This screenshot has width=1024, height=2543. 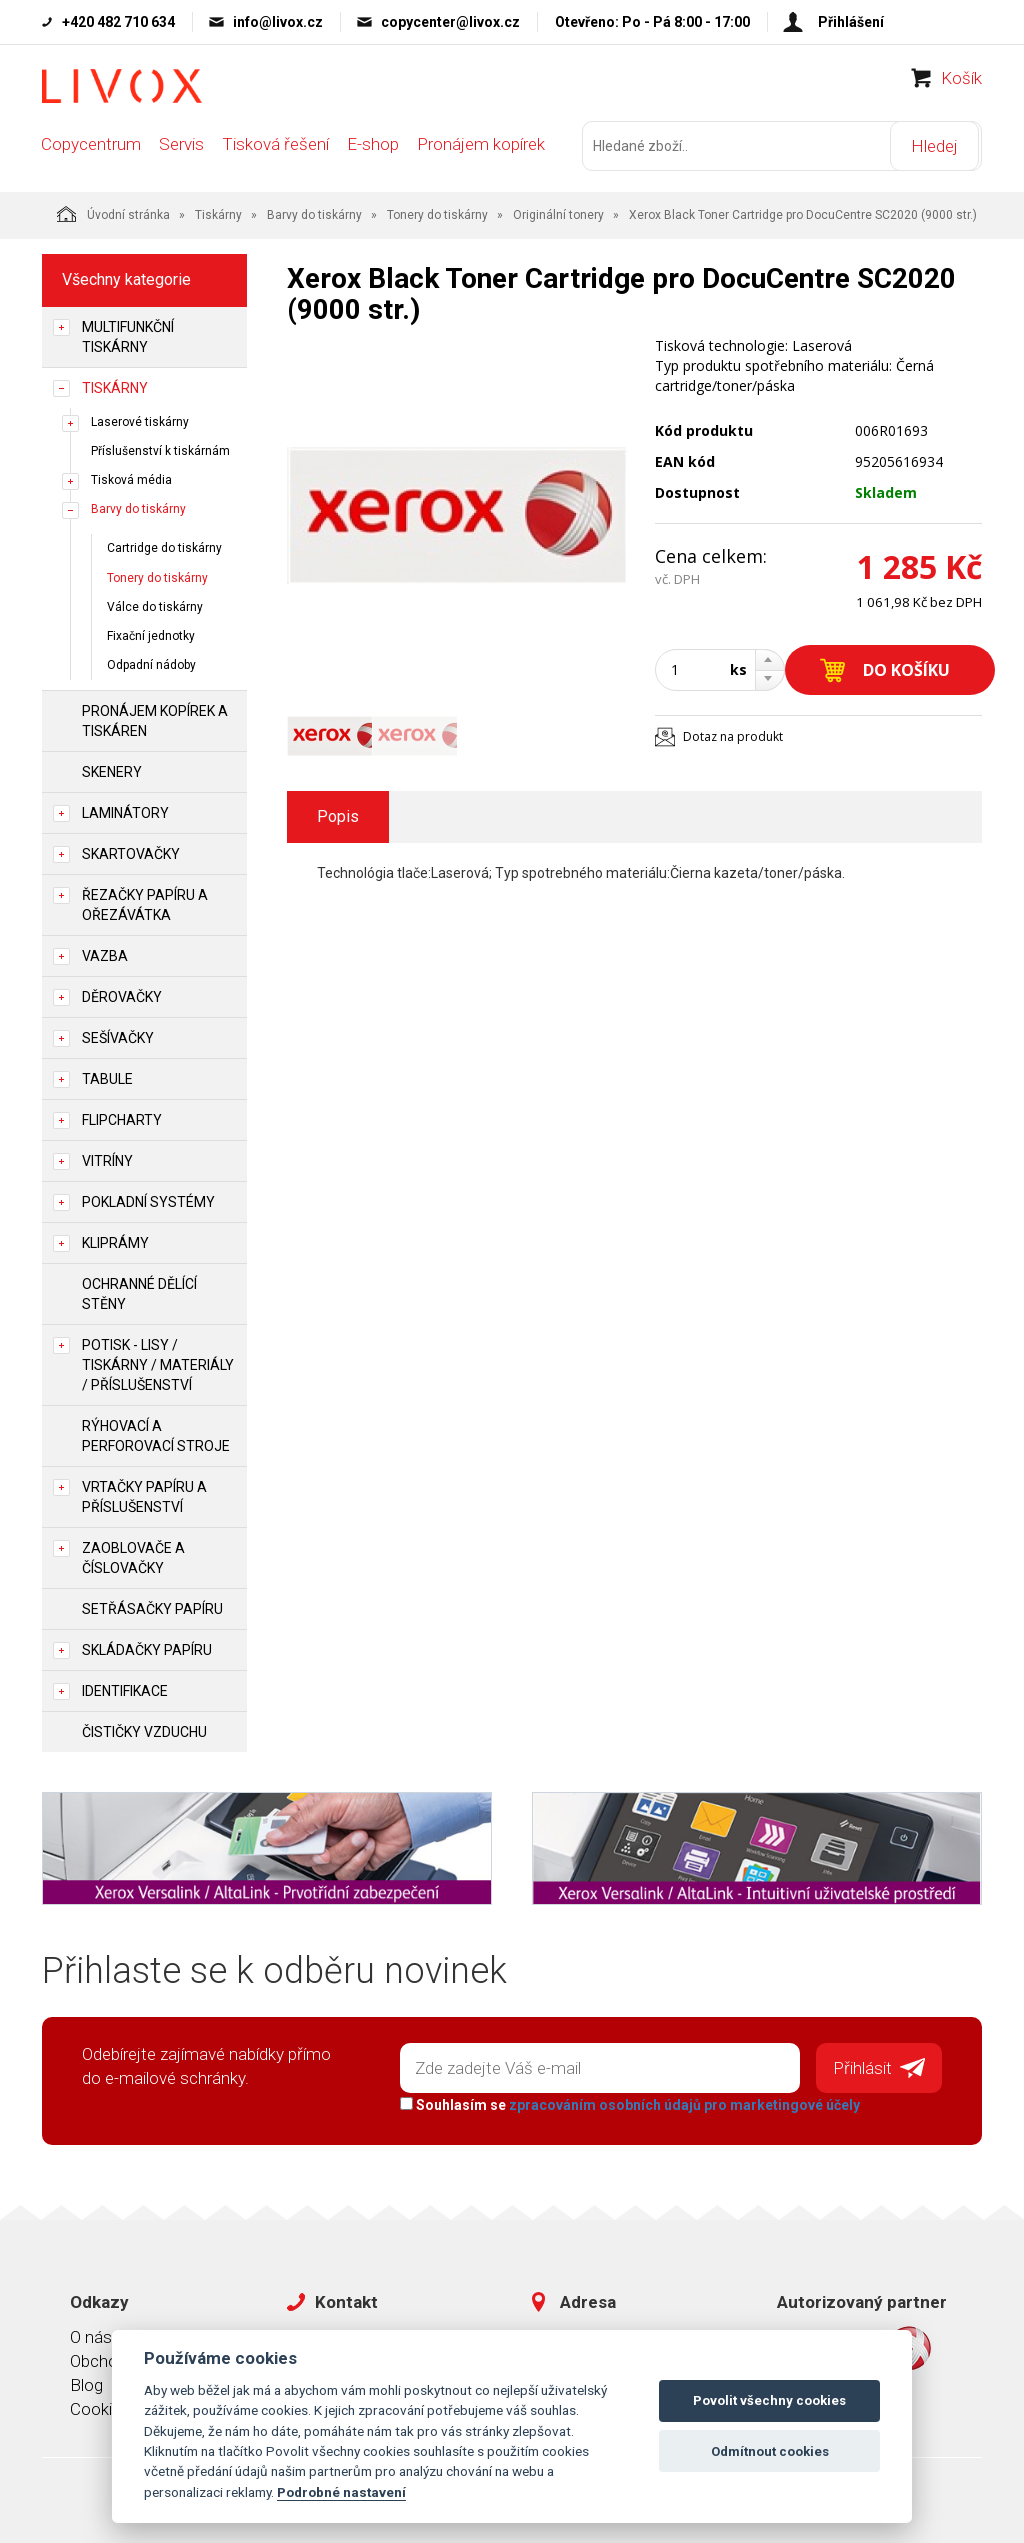 I want to click on Tiskárny, so click(x=218, y=213).